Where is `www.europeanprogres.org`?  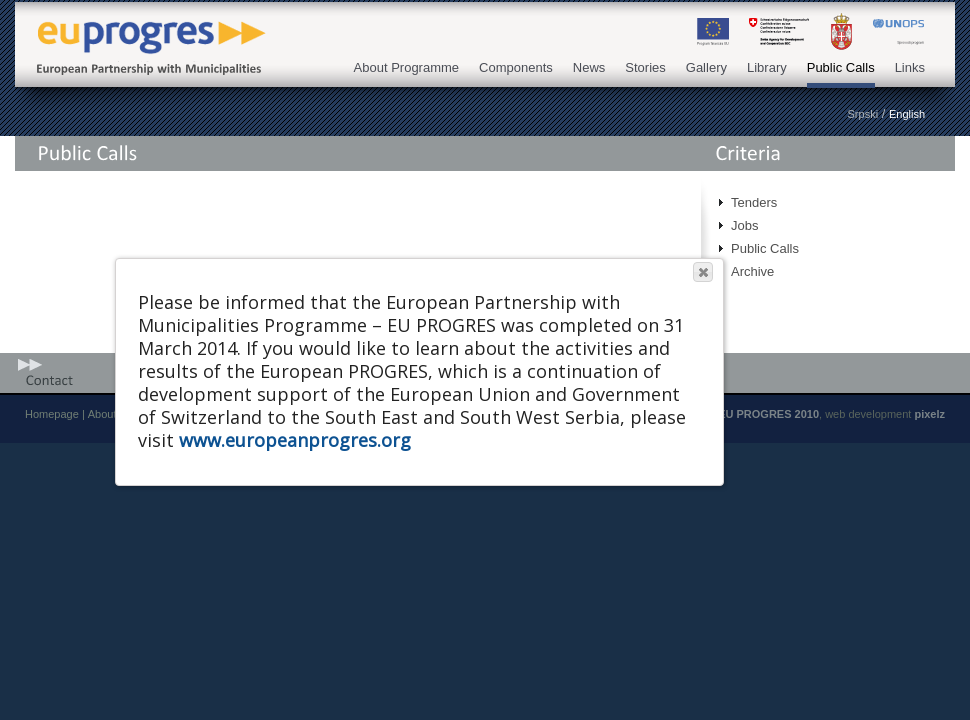 www.europeanprogres.org is located at coordinates (295, 440).